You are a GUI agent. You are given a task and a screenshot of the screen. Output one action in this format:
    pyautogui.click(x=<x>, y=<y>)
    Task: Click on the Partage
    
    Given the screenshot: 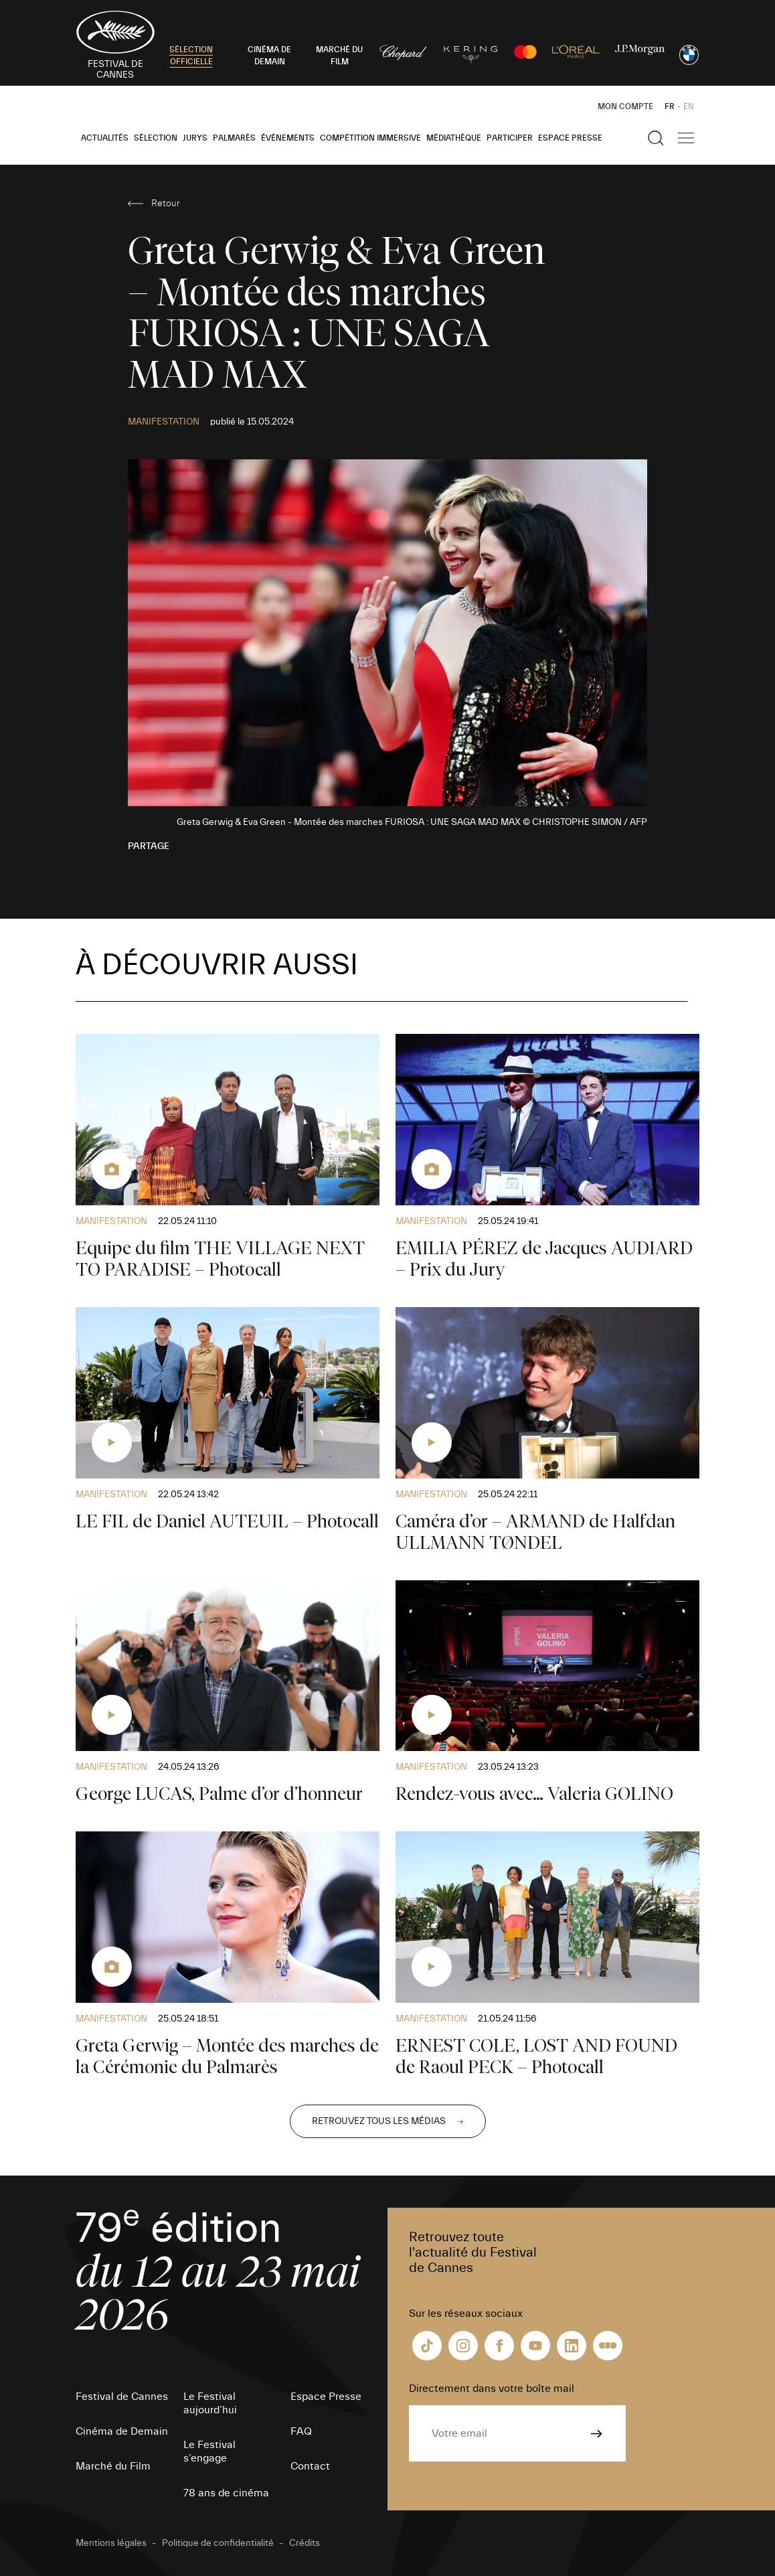 What is the action you would take?
    pyautogui.click(x=148, y=846)
    